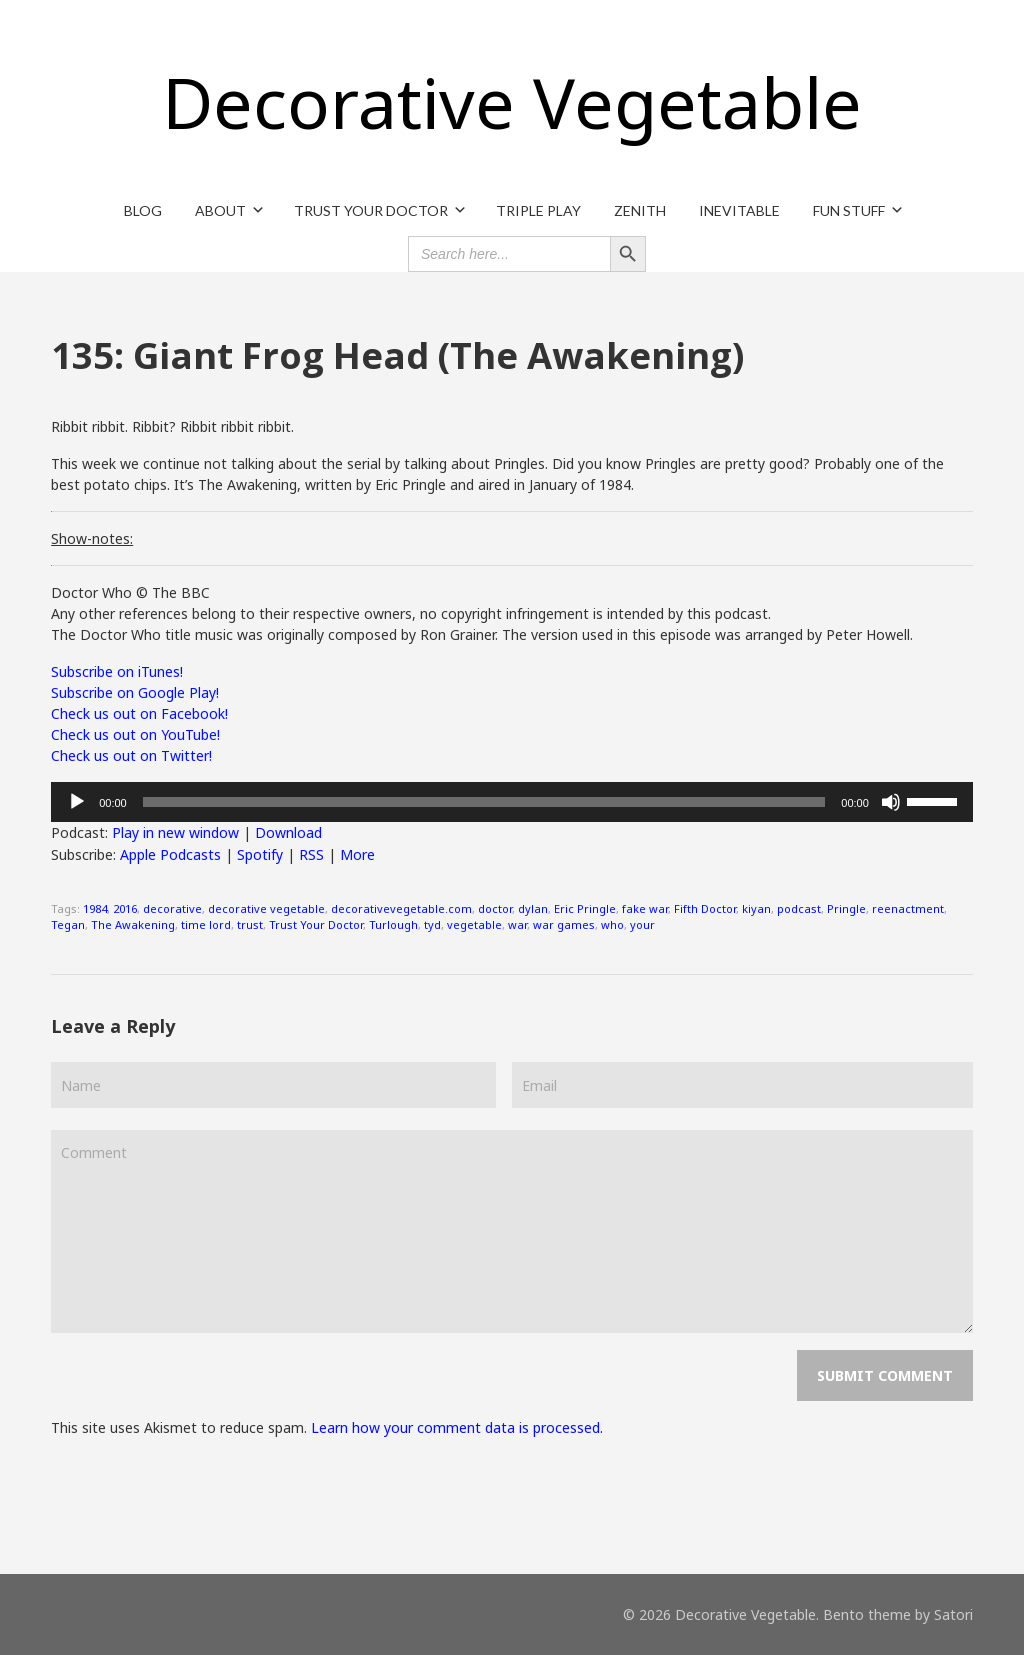 The image size is (1024, 1655). Describe the element at coordinates (799, 908) in the screenshot. I see `podcast` at that location.